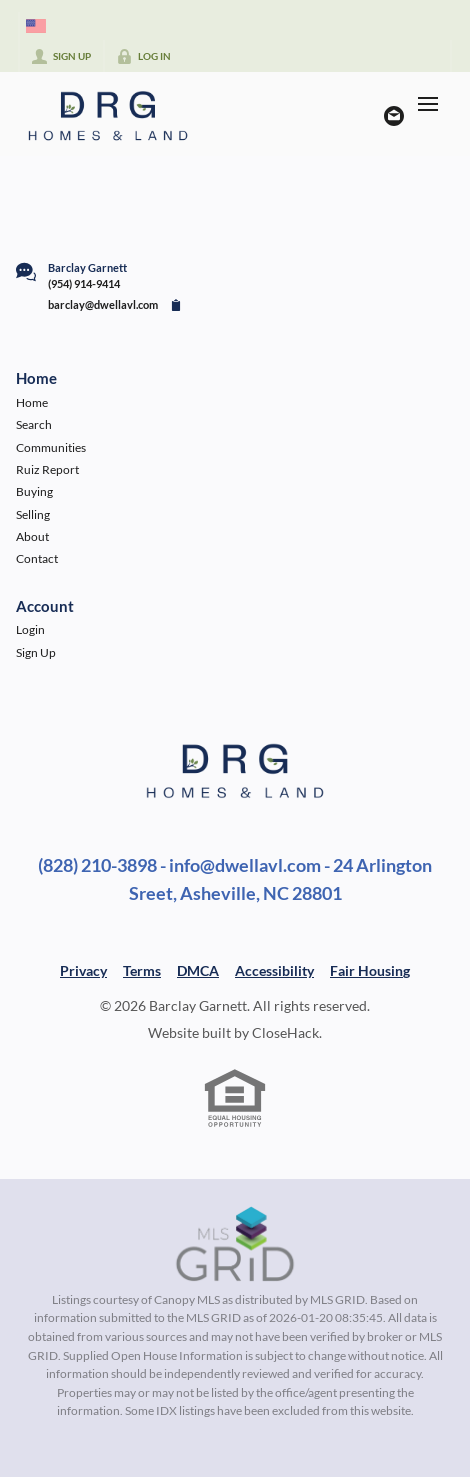 The image size is (470, 1477). Describe the element at coordinates (285, 1032) in the screenshot. I see `CloseHack` at that location.